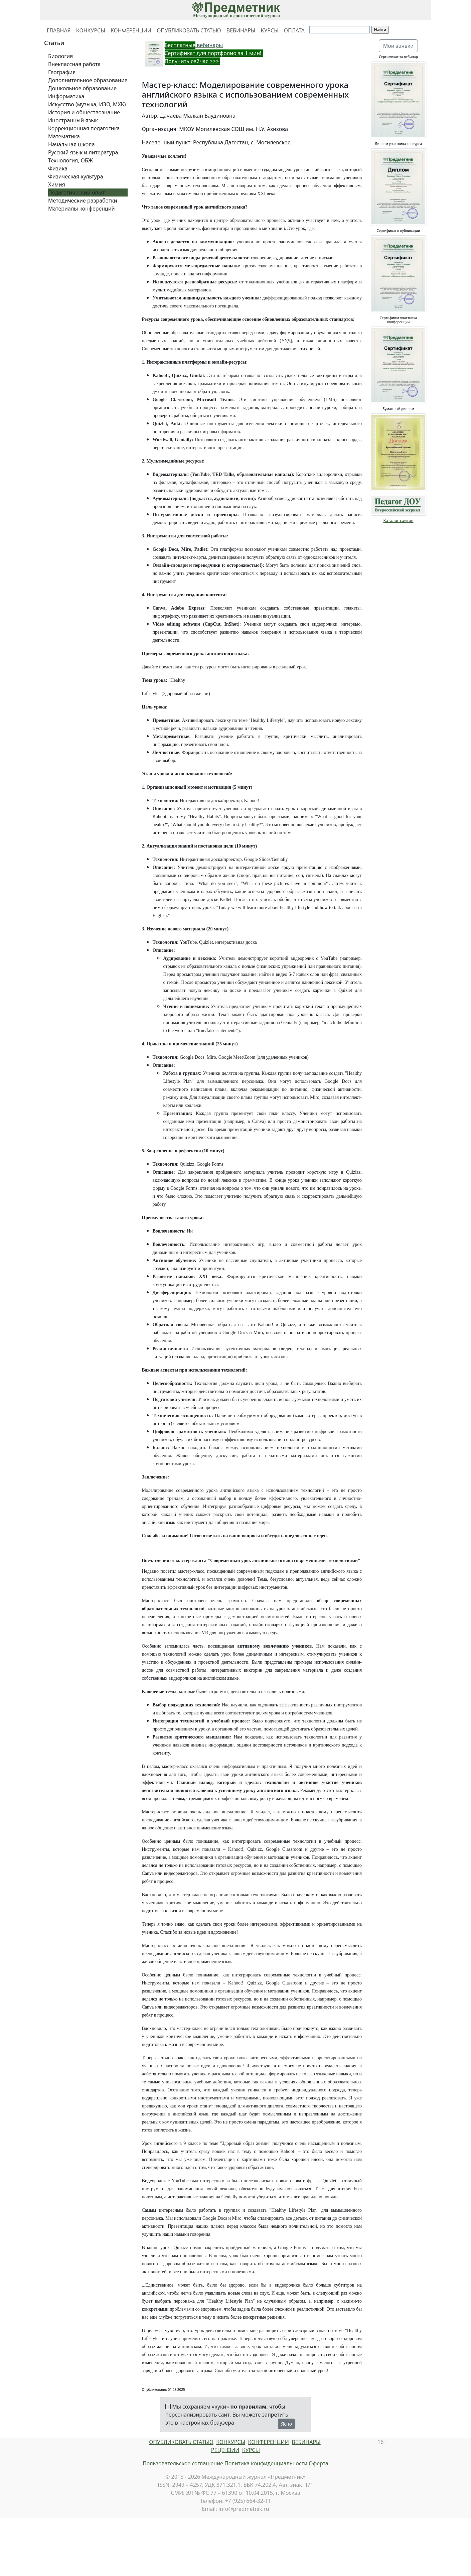  What do you see at coordinates (90, 30) in the screenshot?
I see `КОНКУРСЫ` at bounding box center [90, 30].